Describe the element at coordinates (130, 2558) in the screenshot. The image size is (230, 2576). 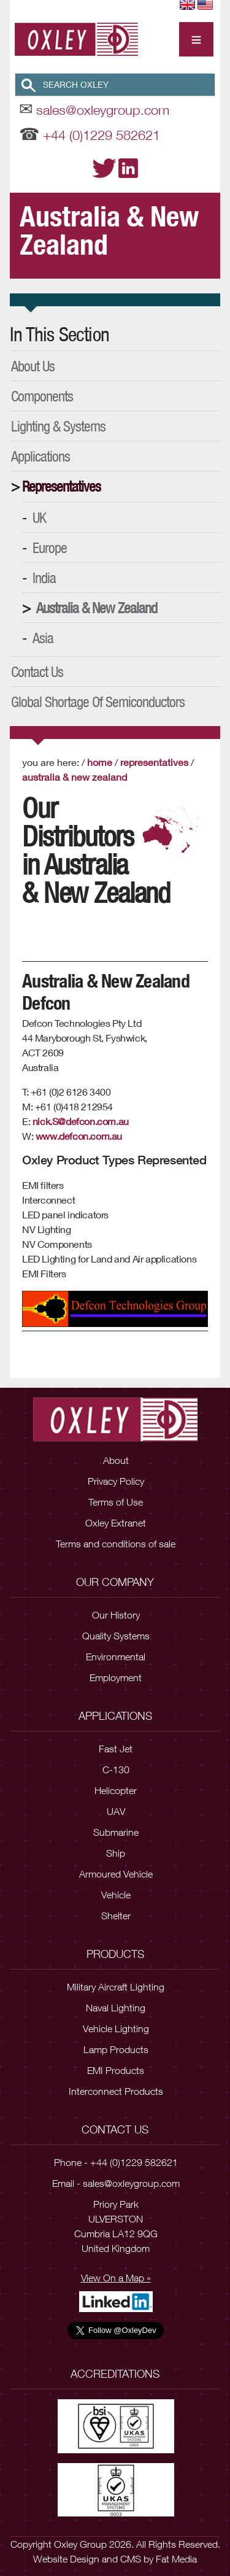
I see `CMS` at that location.